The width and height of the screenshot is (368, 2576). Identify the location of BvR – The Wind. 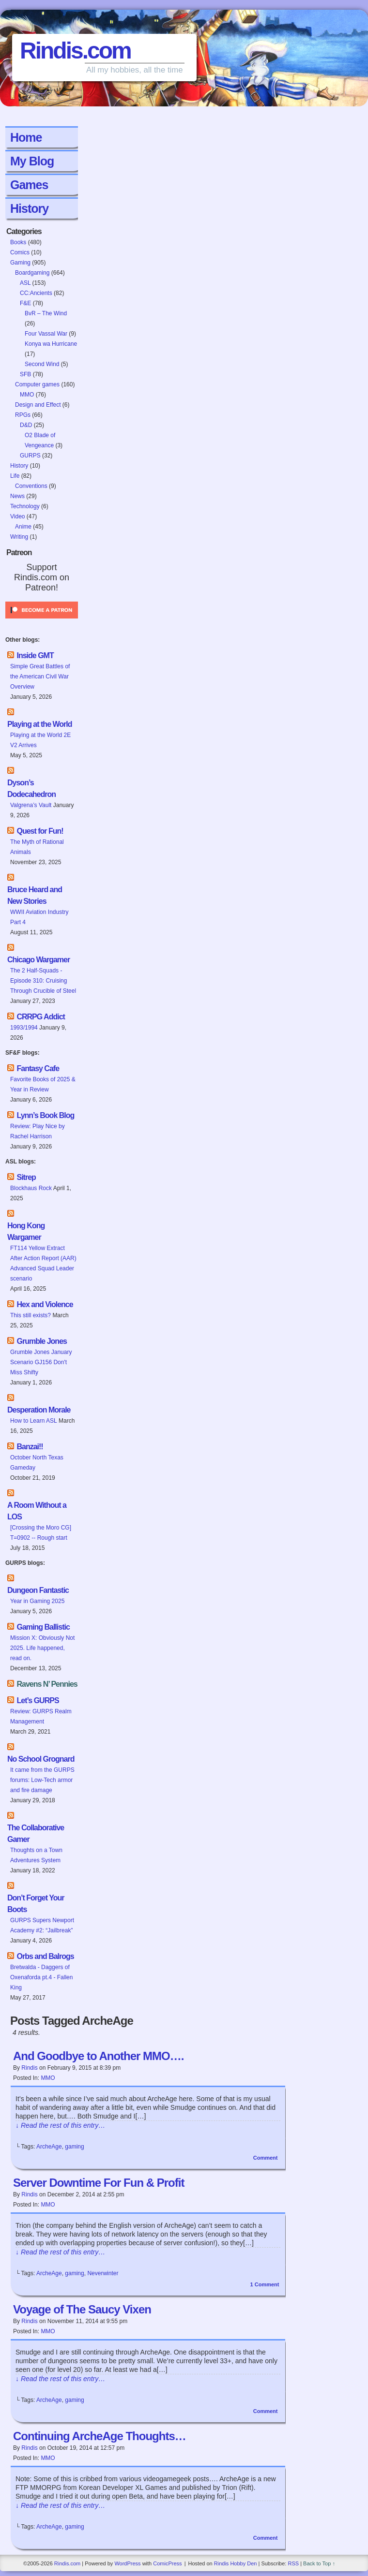
(46, 313).